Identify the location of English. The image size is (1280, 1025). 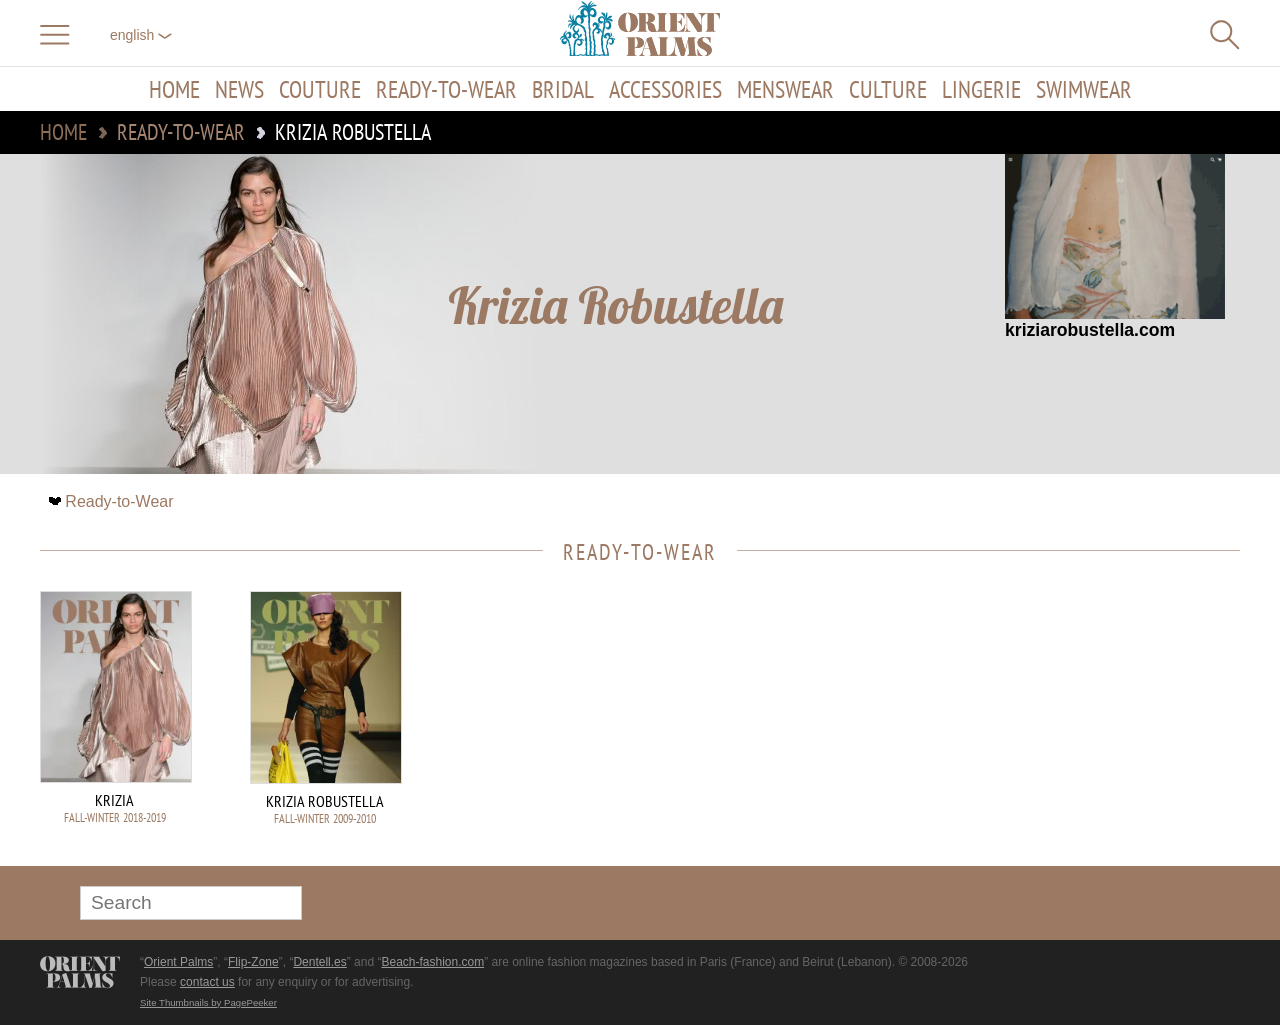
(141, 35).